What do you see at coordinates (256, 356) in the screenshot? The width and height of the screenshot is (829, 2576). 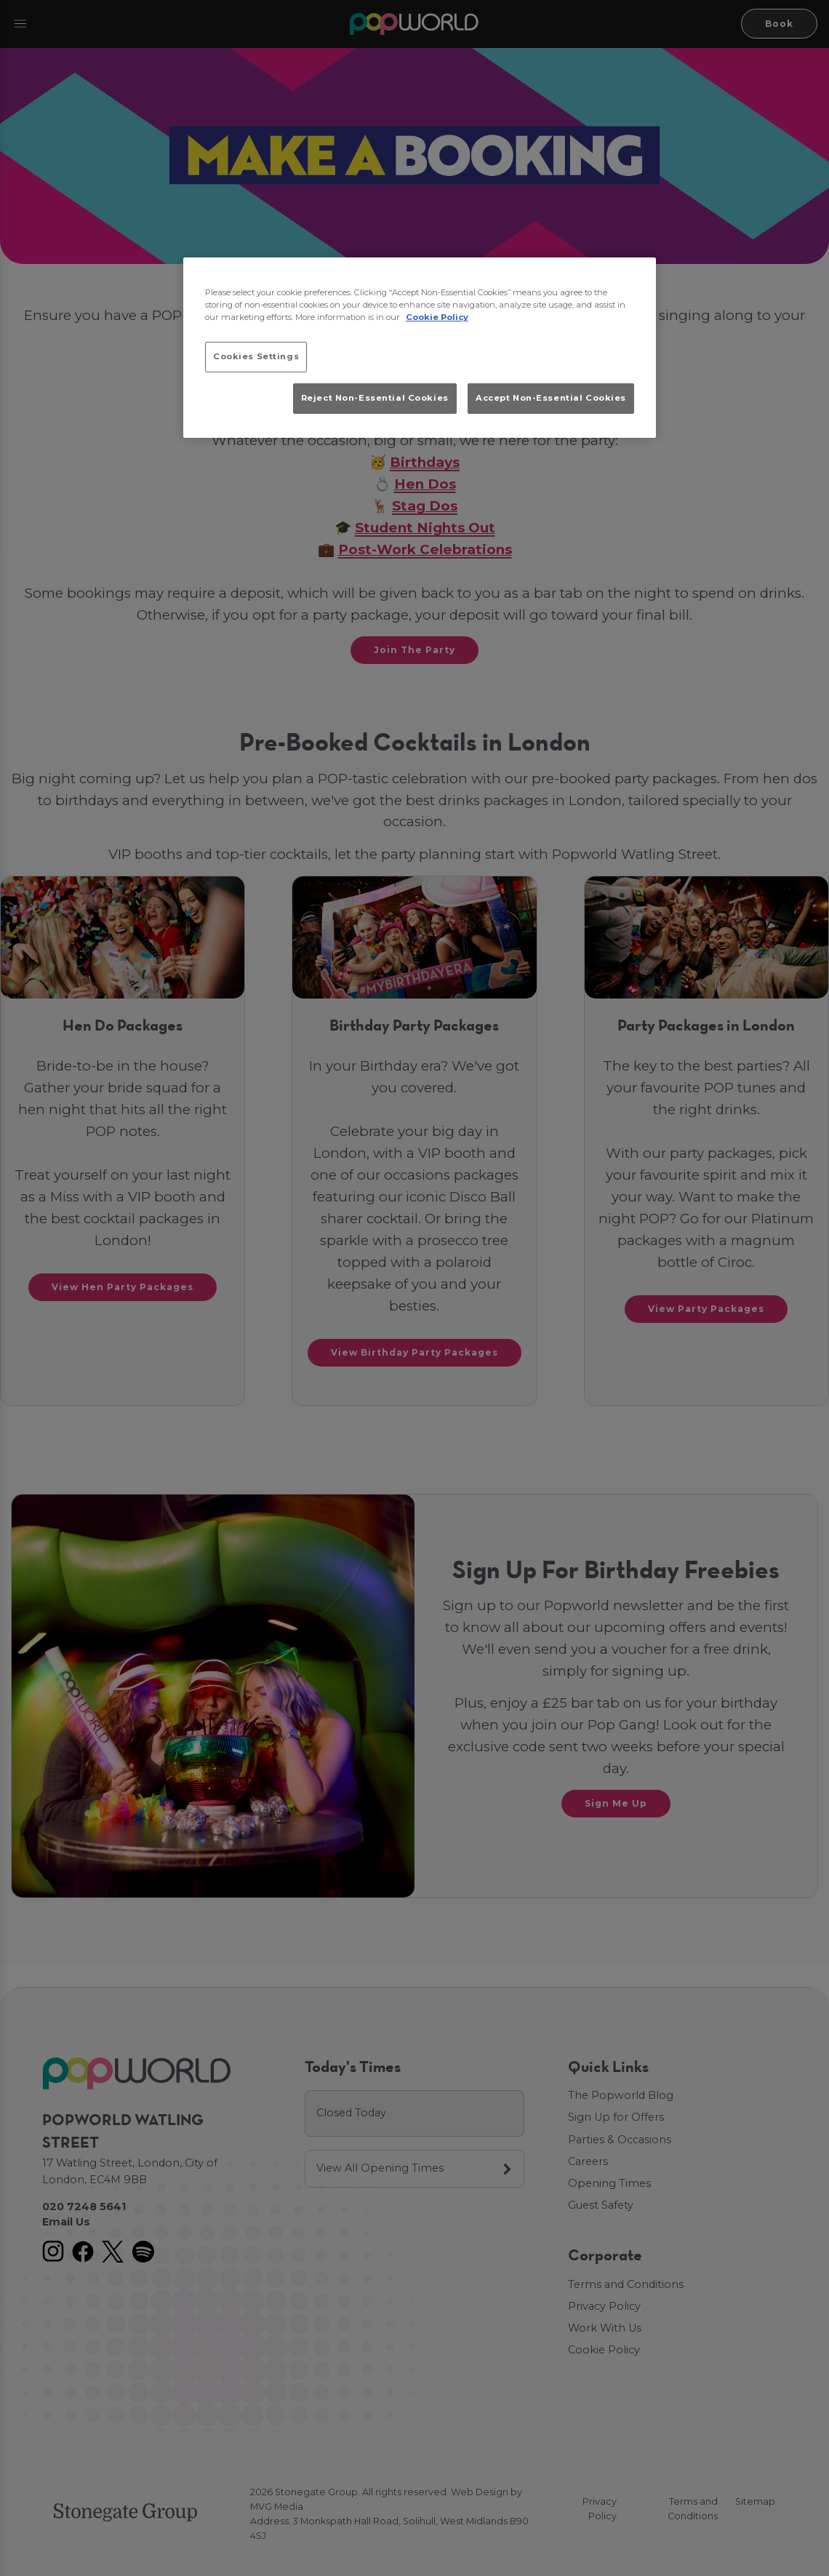 I see `Cookies Settings [Cookies Settings, Opens the preference center dialog]` at bounding box center [256, 356].